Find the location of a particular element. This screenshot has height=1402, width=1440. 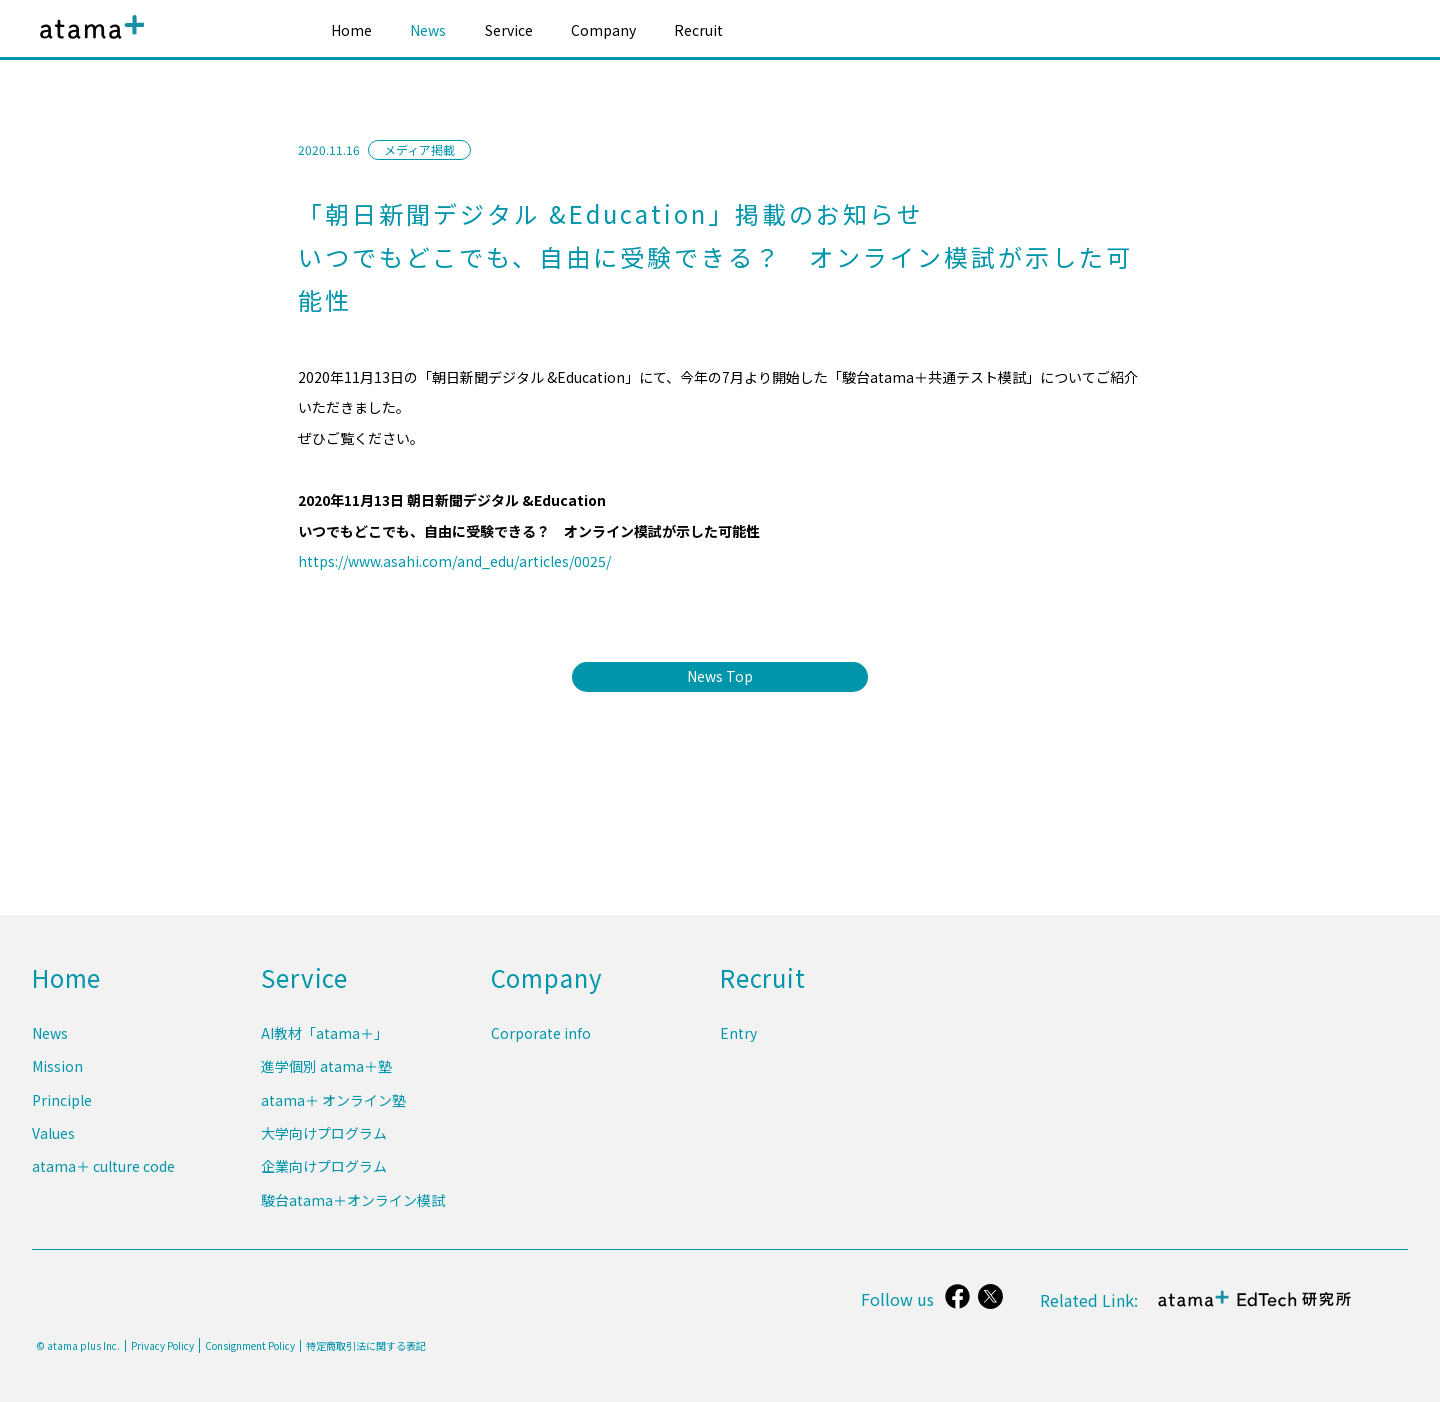

Home is located at coordinates (351, 30).